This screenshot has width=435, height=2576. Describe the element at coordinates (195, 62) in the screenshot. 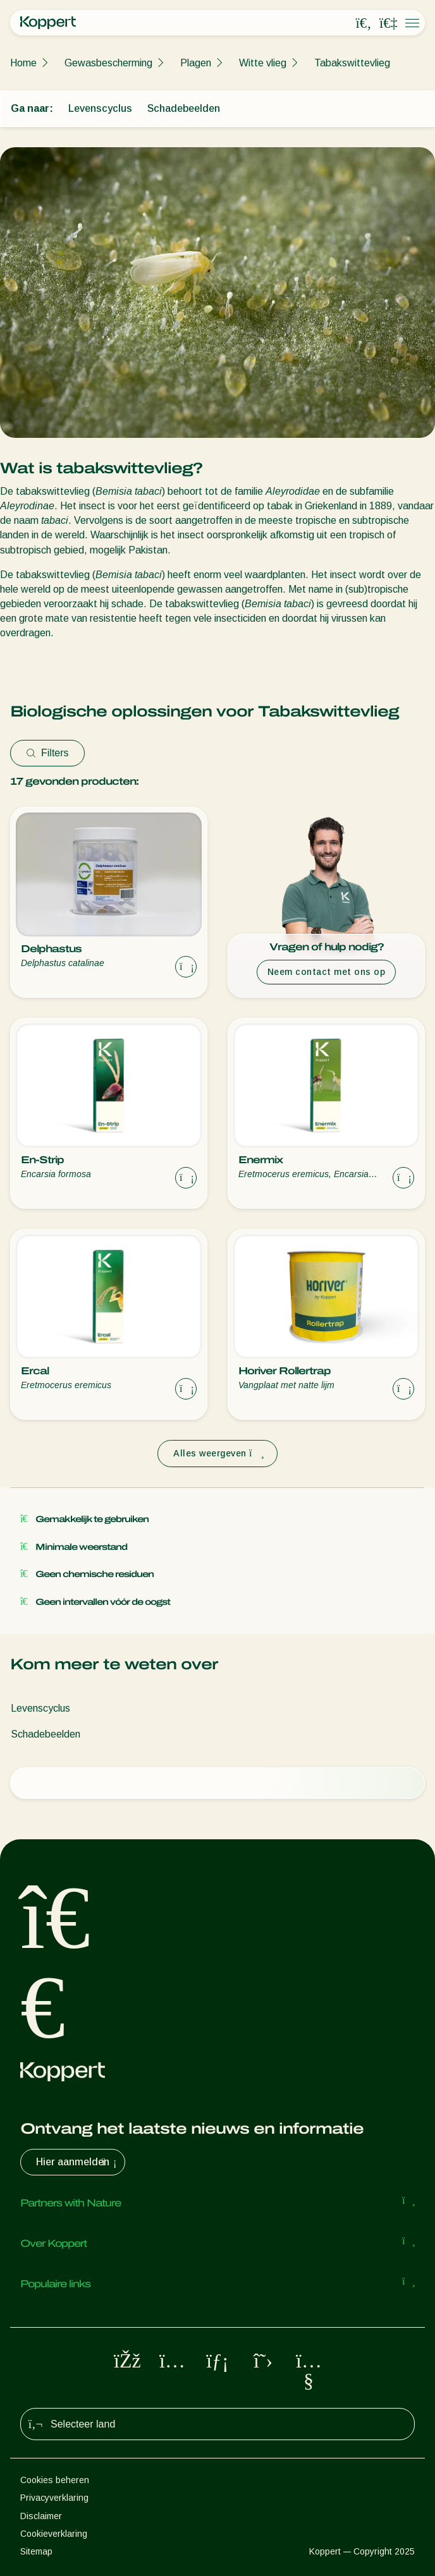

I see `Plagen` at that location.